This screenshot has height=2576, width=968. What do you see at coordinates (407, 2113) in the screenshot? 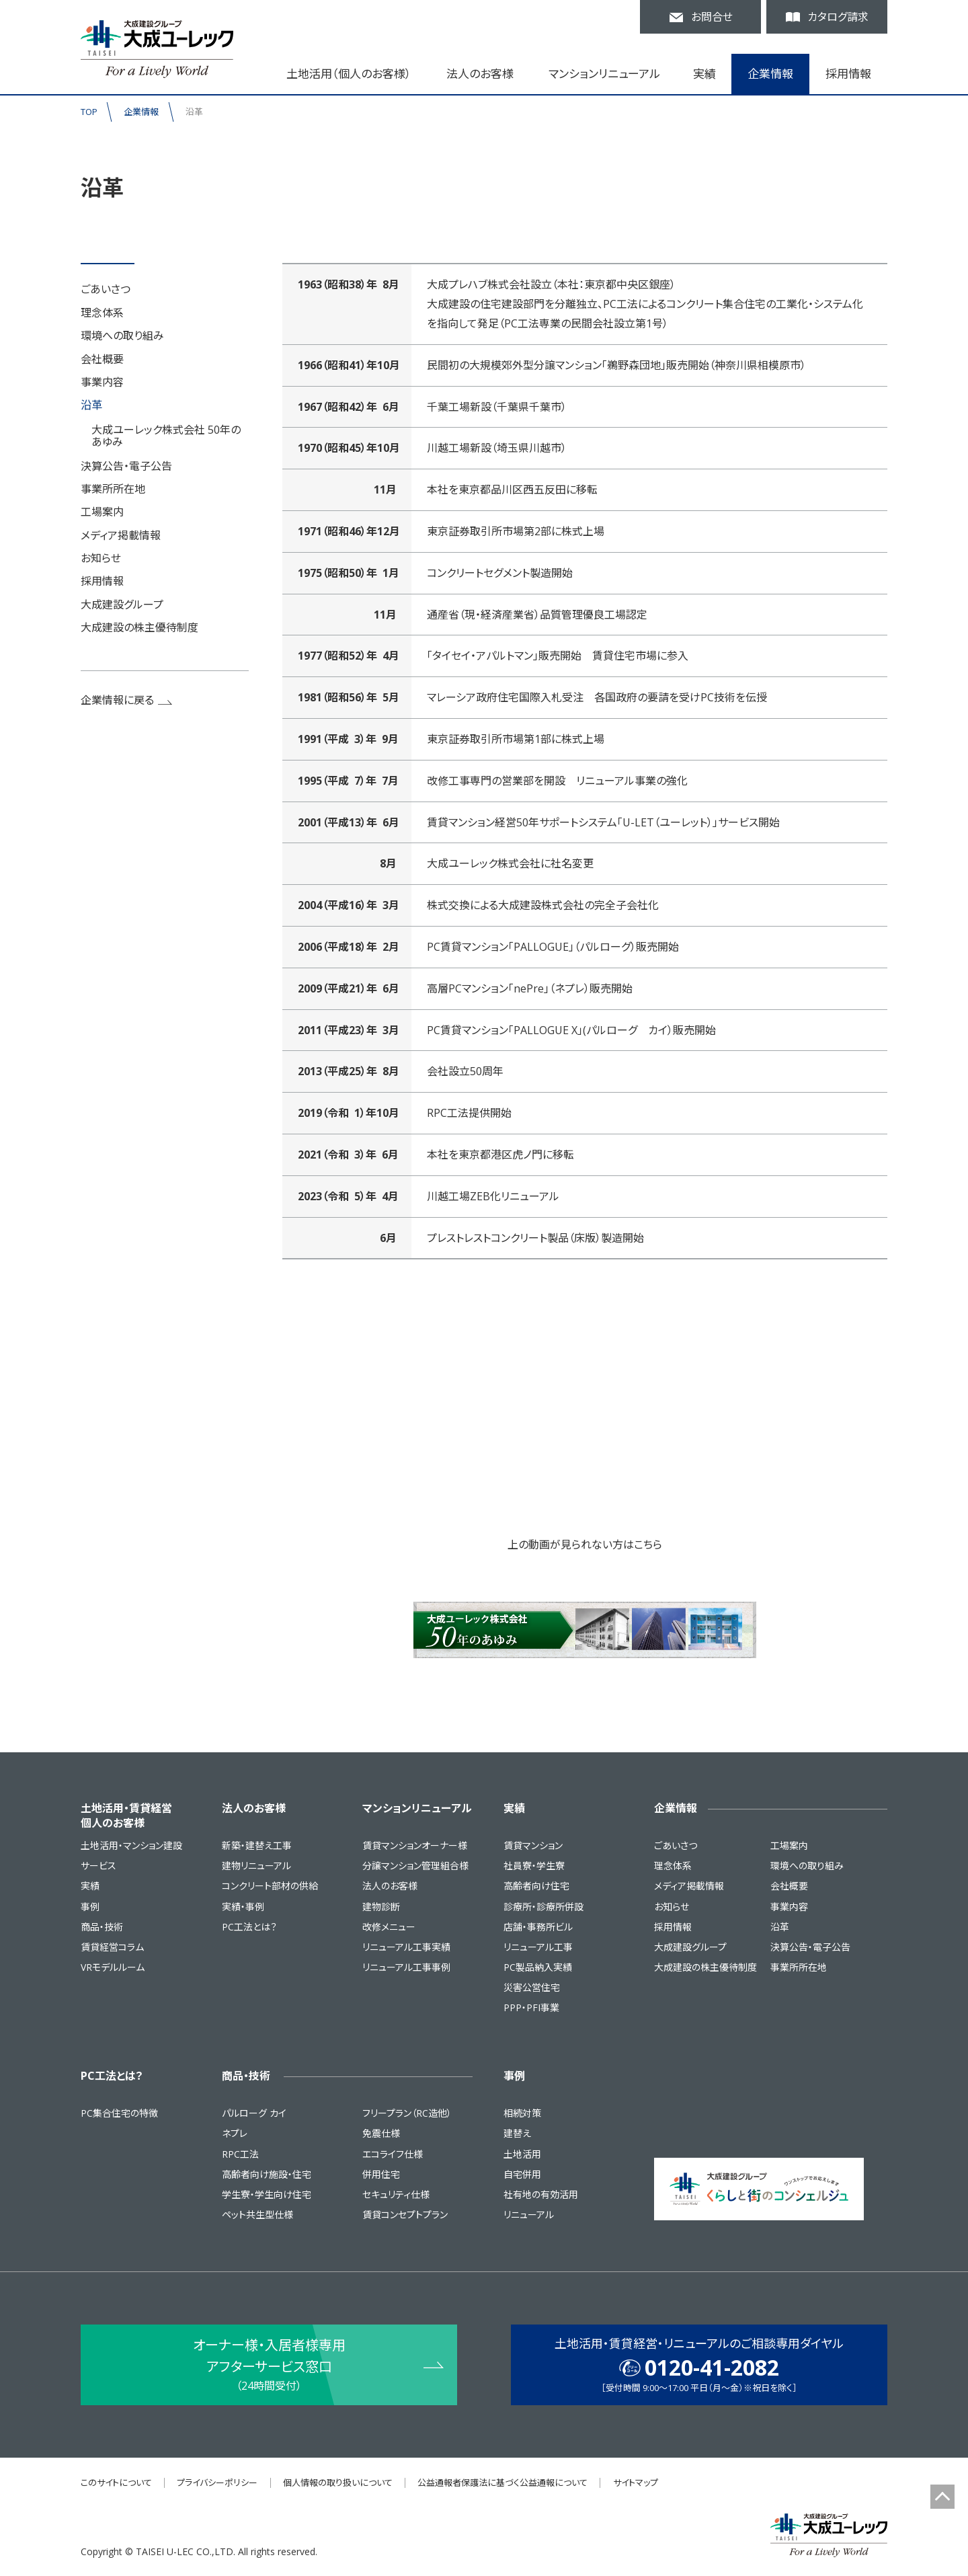
I see `フリープラン（RC造他）` at bounding box center [407, 2113].